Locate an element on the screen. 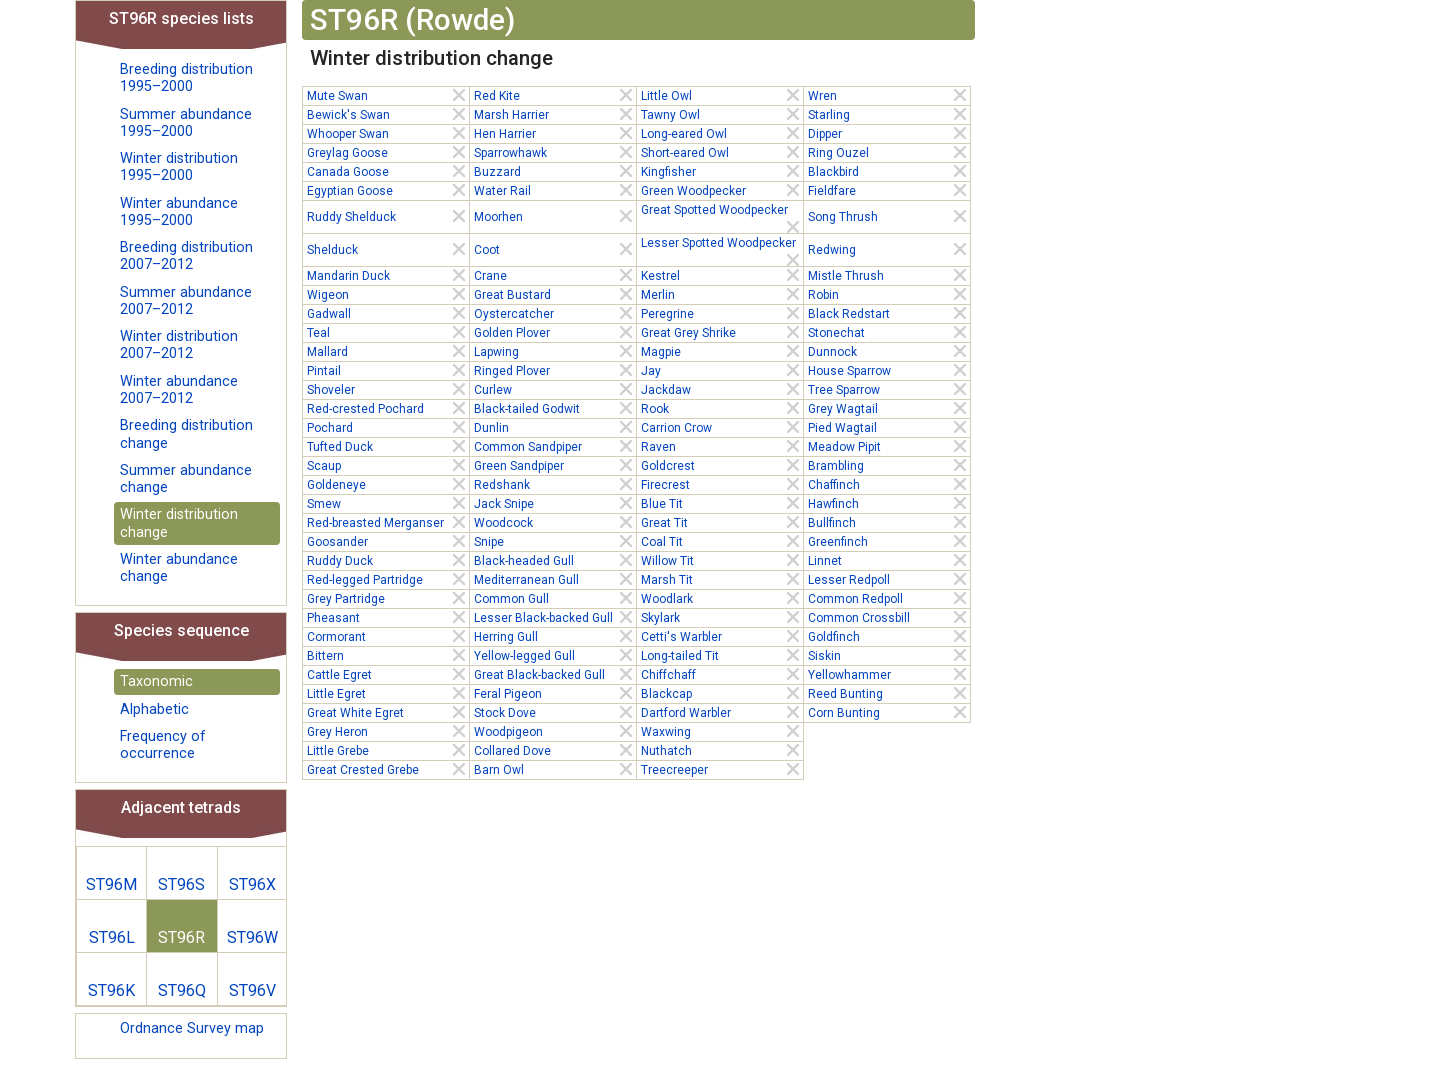  Buzzard is located at coordinates (555, 171).